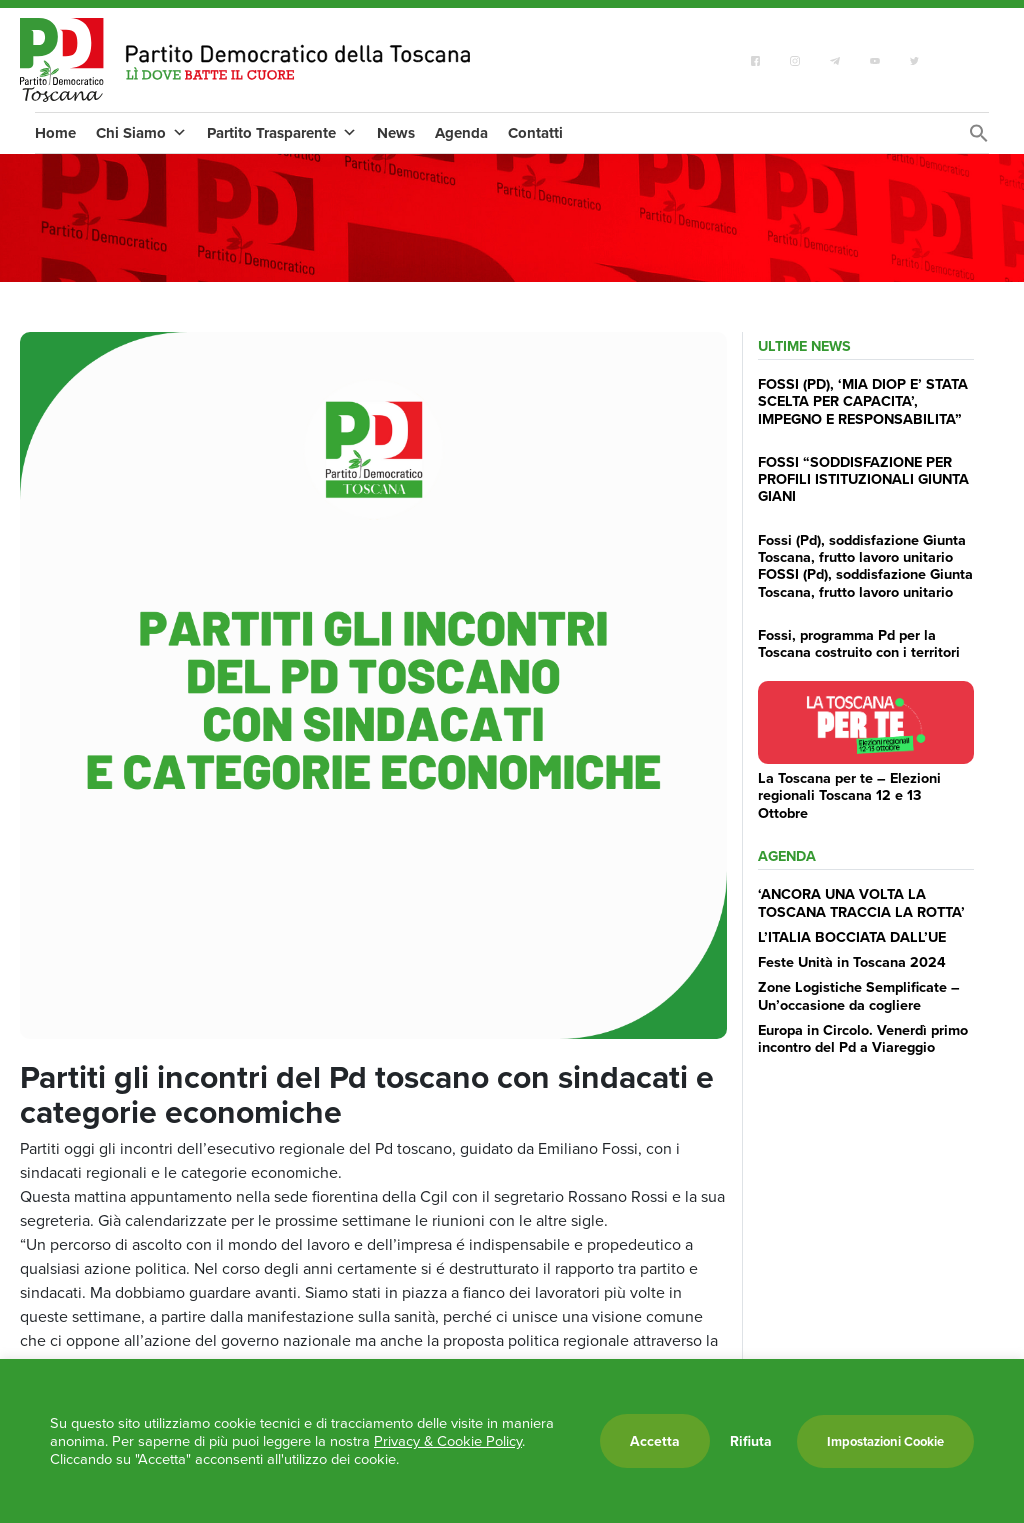 This screenshot has width=1024, height=1523. What do you see at coordinates (655, 1441) in the screenshot?
I see `Accetta [button]` at bounding box center [655, 1441].